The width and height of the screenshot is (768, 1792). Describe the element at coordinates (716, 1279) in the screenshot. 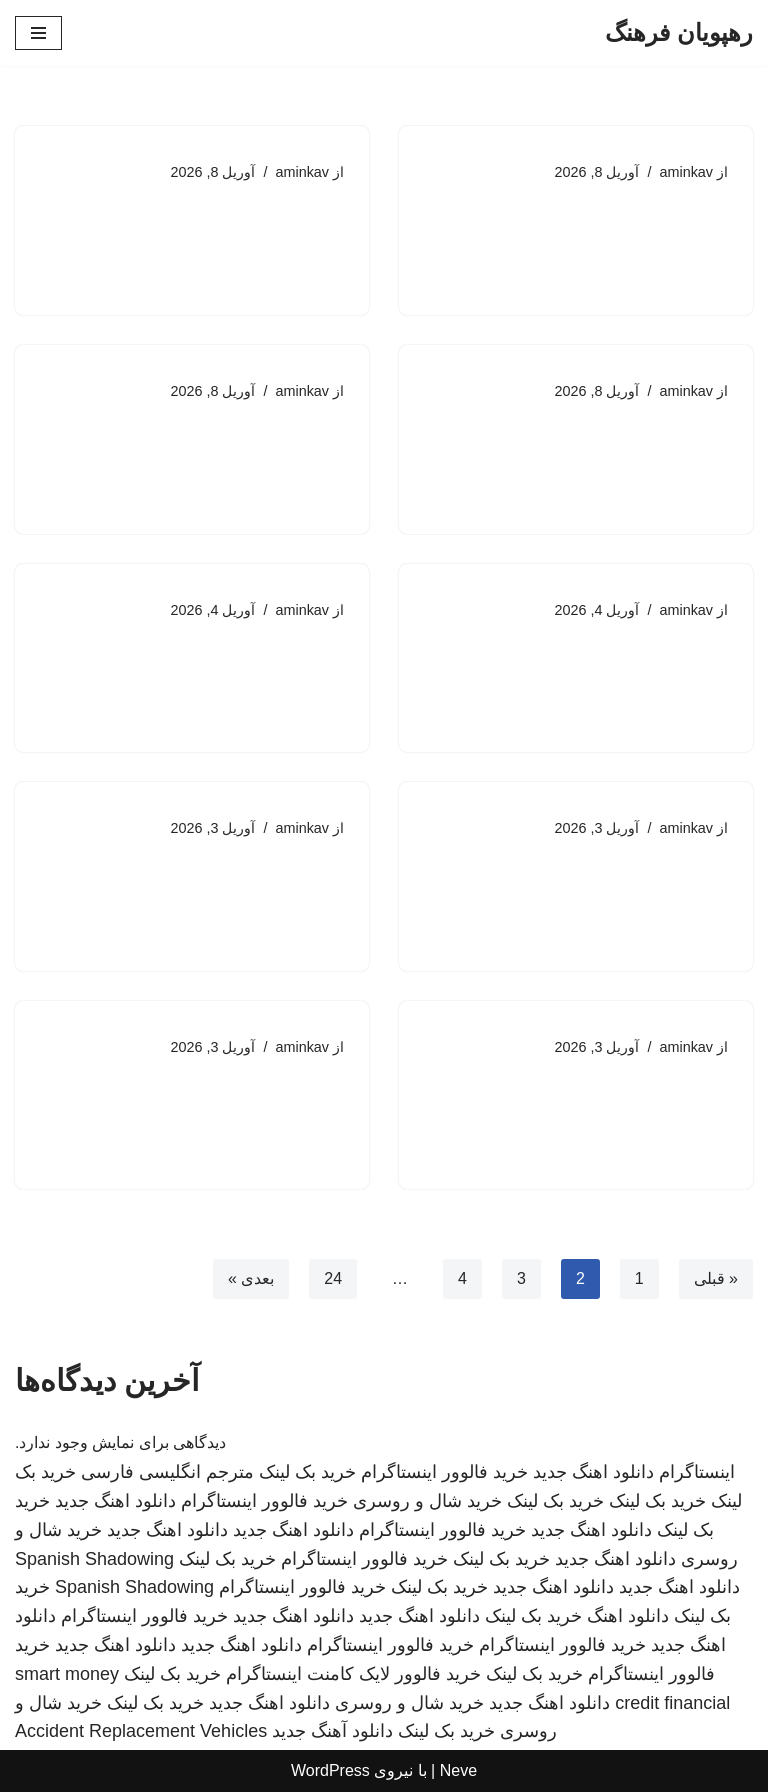

I see `« قبلی` at that location.